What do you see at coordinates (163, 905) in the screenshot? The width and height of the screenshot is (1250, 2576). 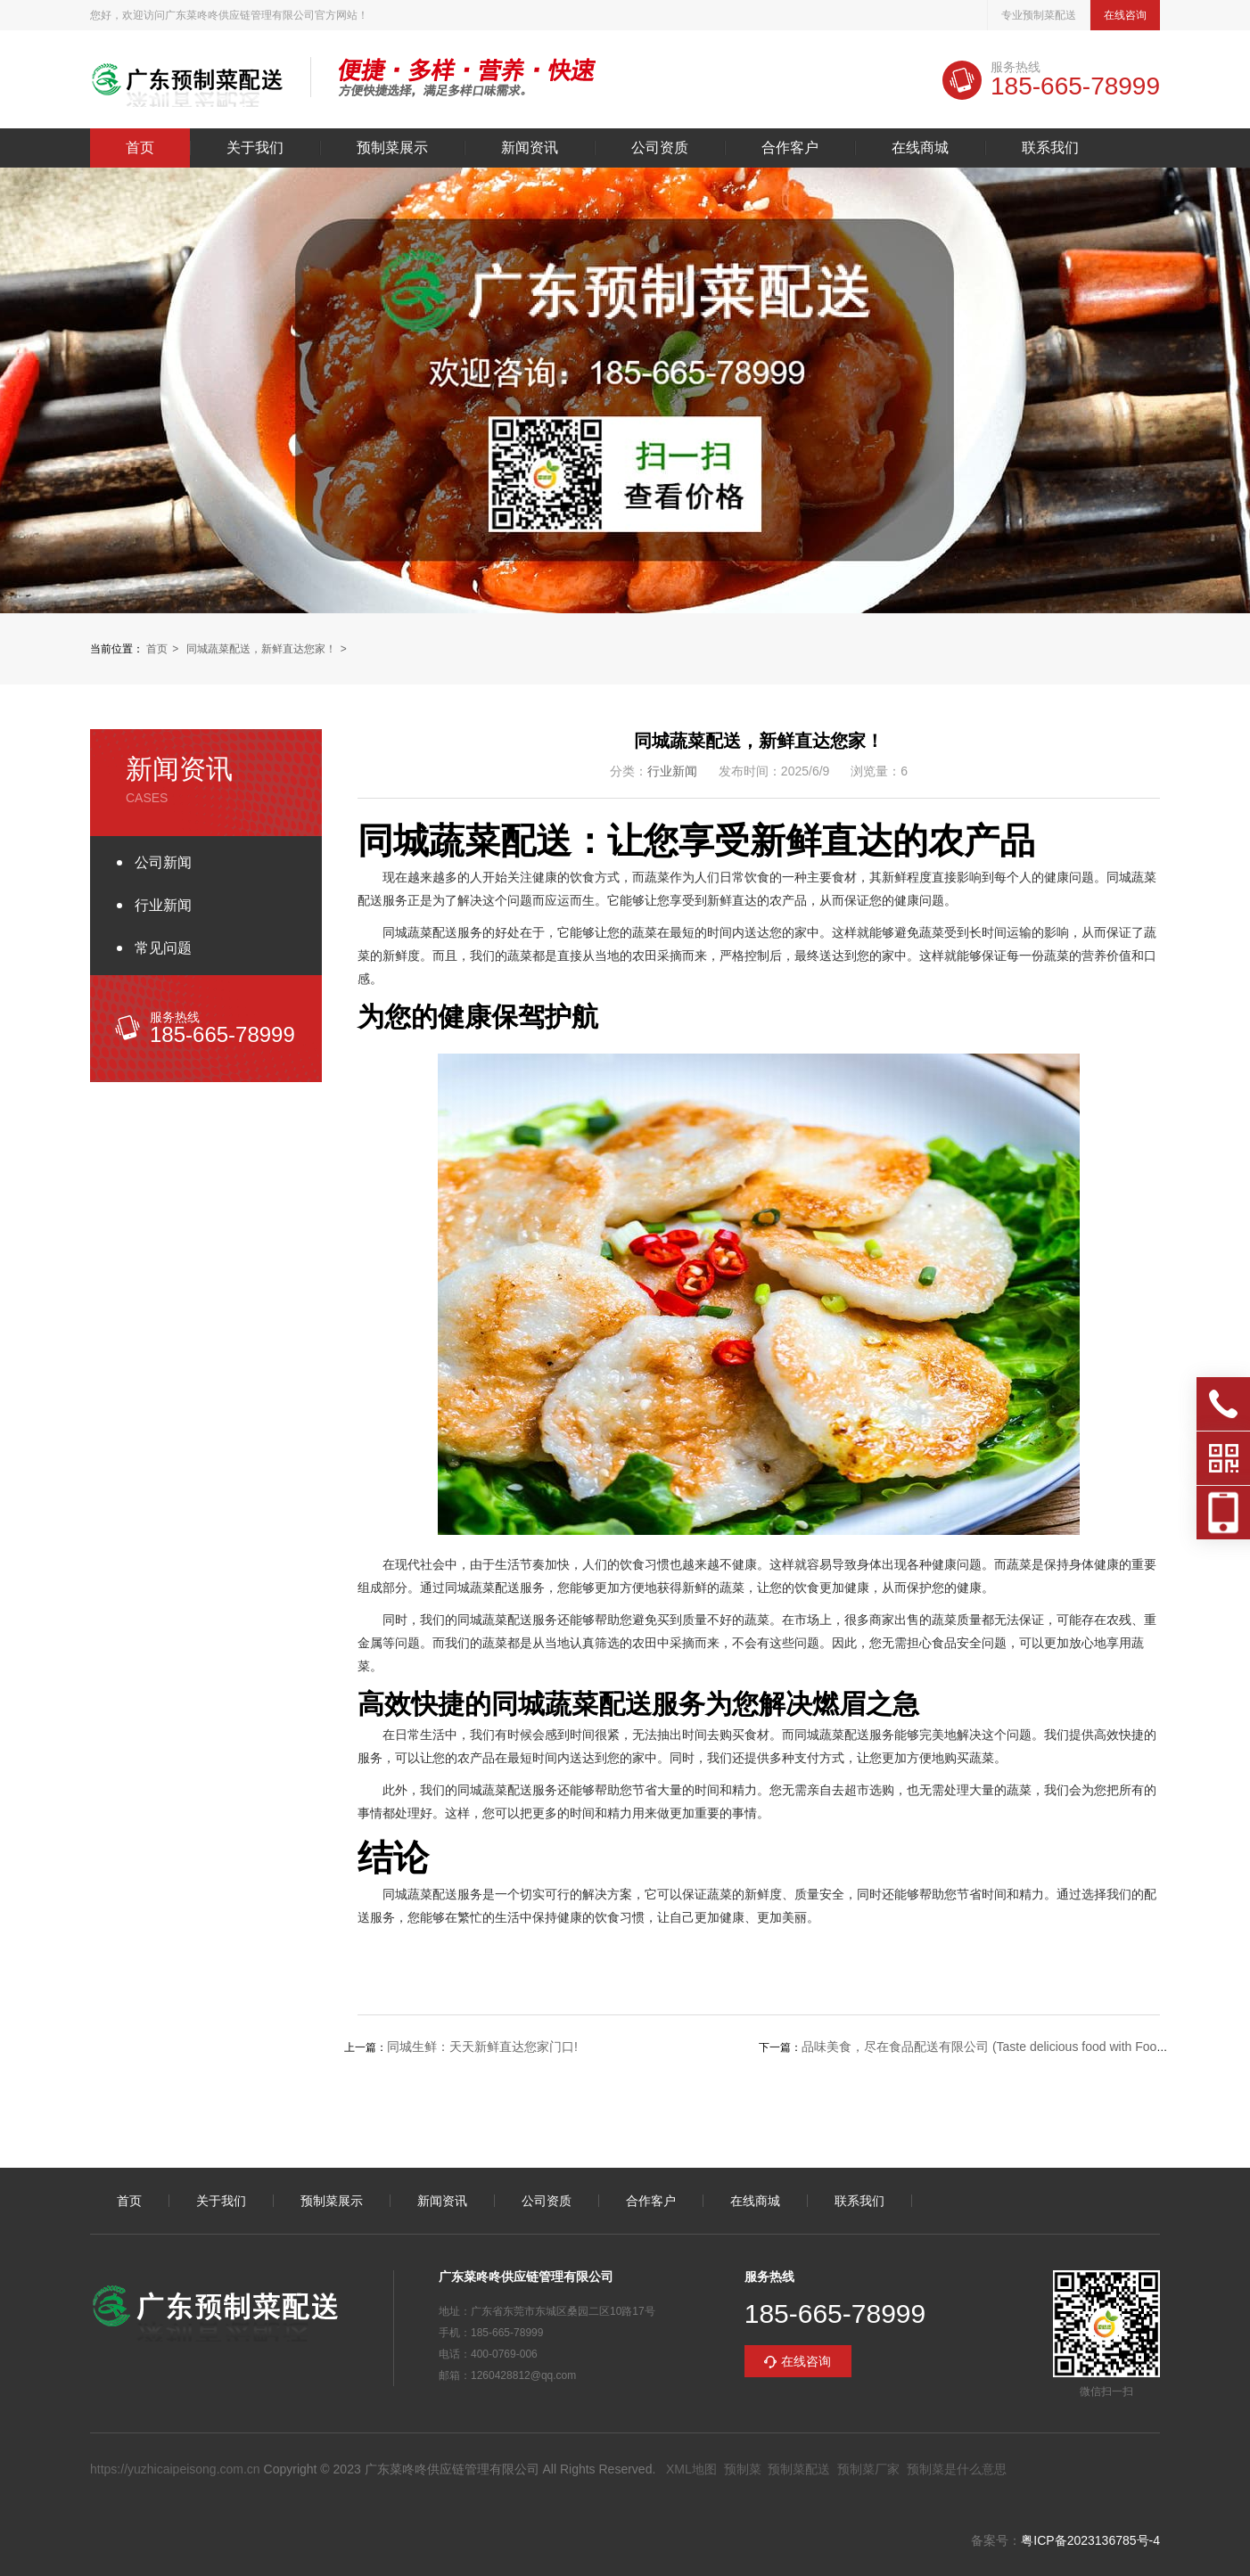 I see `行业新闻` at bounding box center [163, 905].